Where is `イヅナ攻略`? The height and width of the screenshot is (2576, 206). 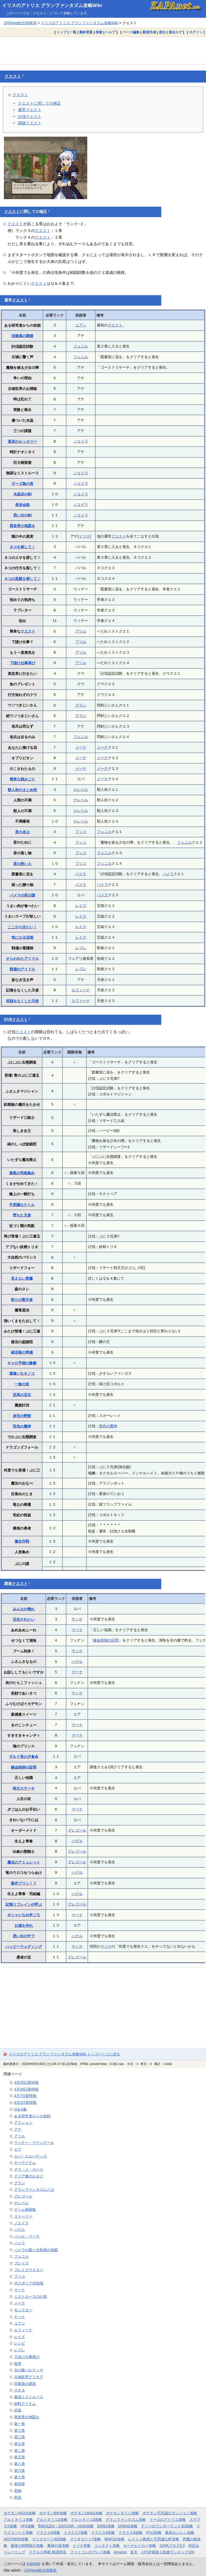 イヅナ攻略 is located at coordinates (81, 2545).